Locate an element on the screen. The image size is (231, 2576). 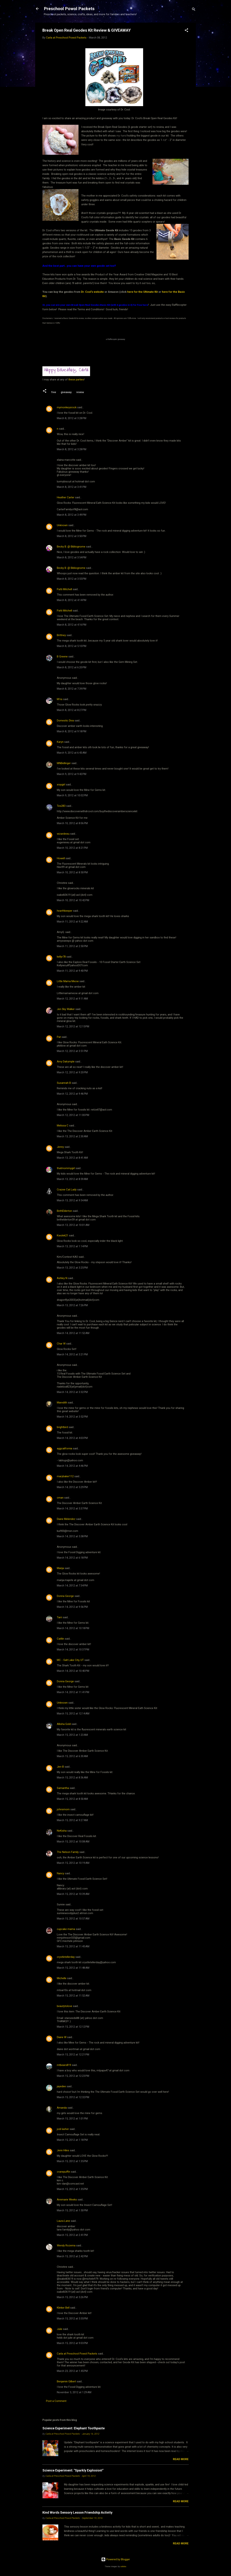
Julie is located at coordinates (59, 2329).